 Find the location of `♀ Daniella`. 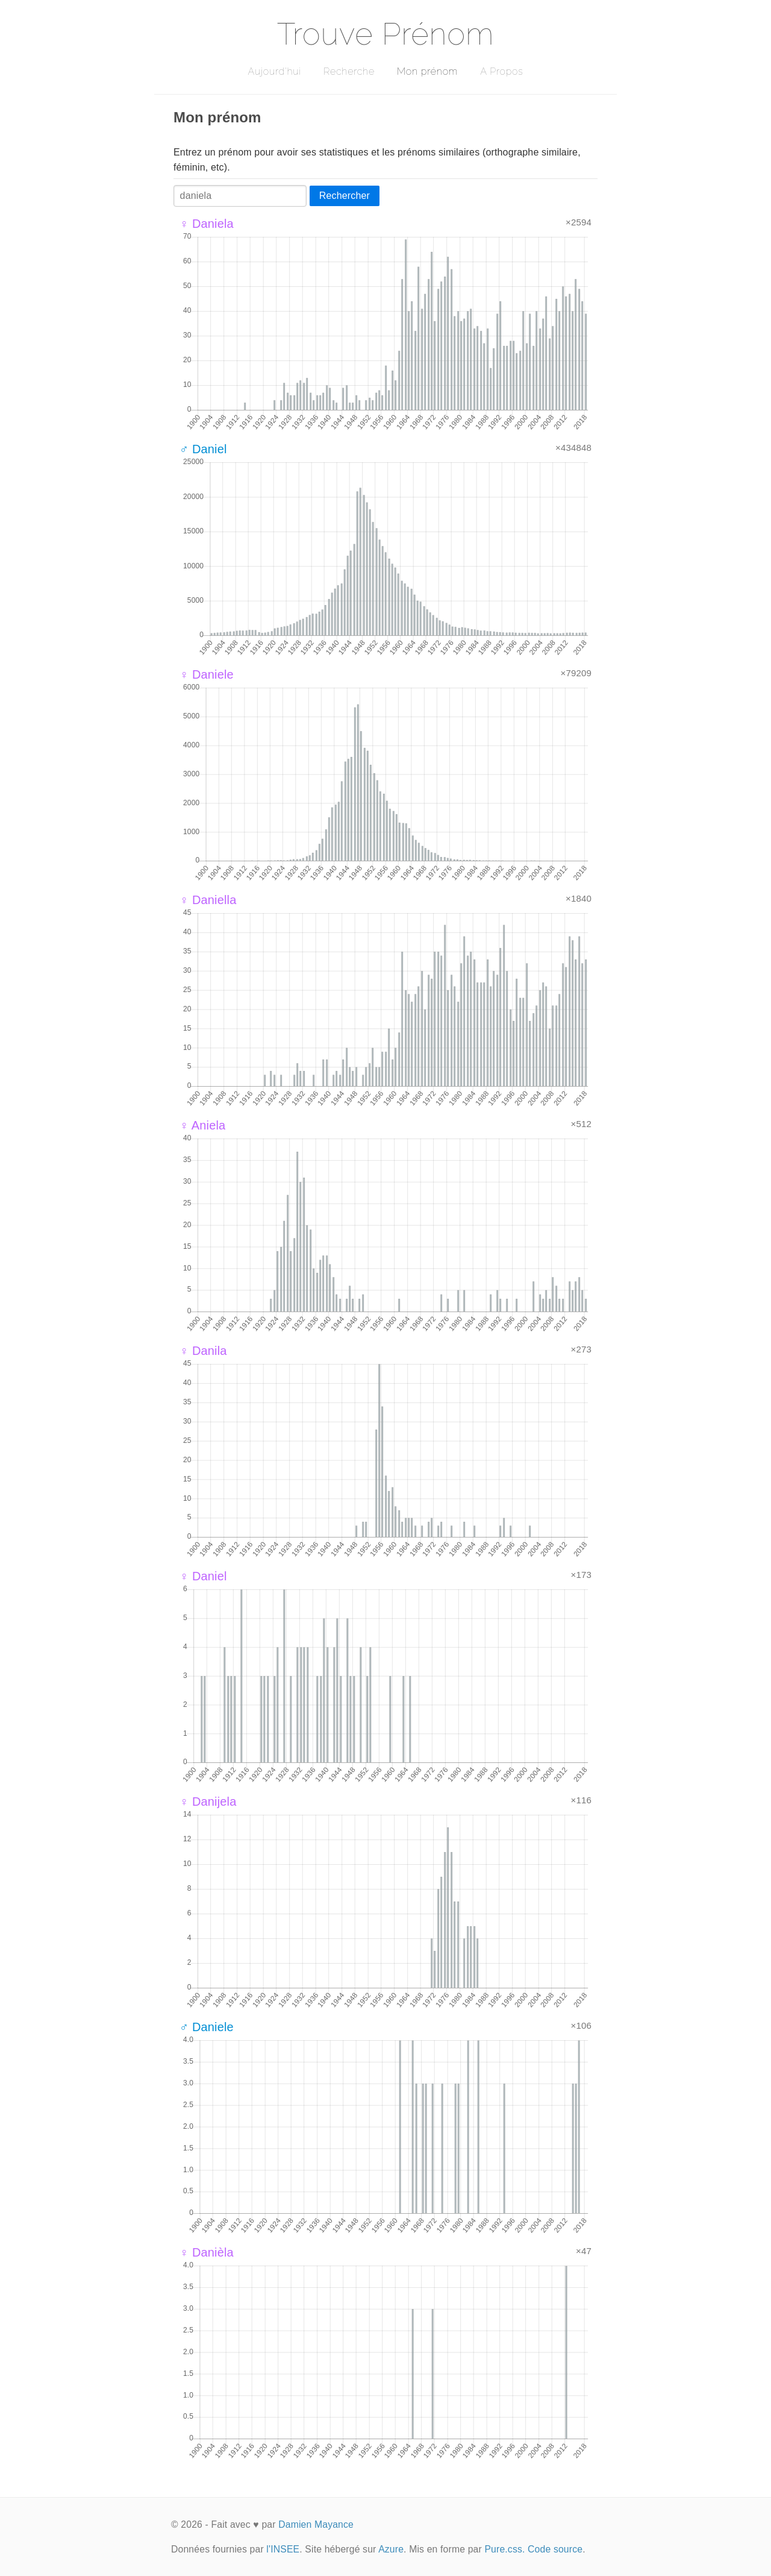

♀ Daniella is located at coordinates (207, 899).